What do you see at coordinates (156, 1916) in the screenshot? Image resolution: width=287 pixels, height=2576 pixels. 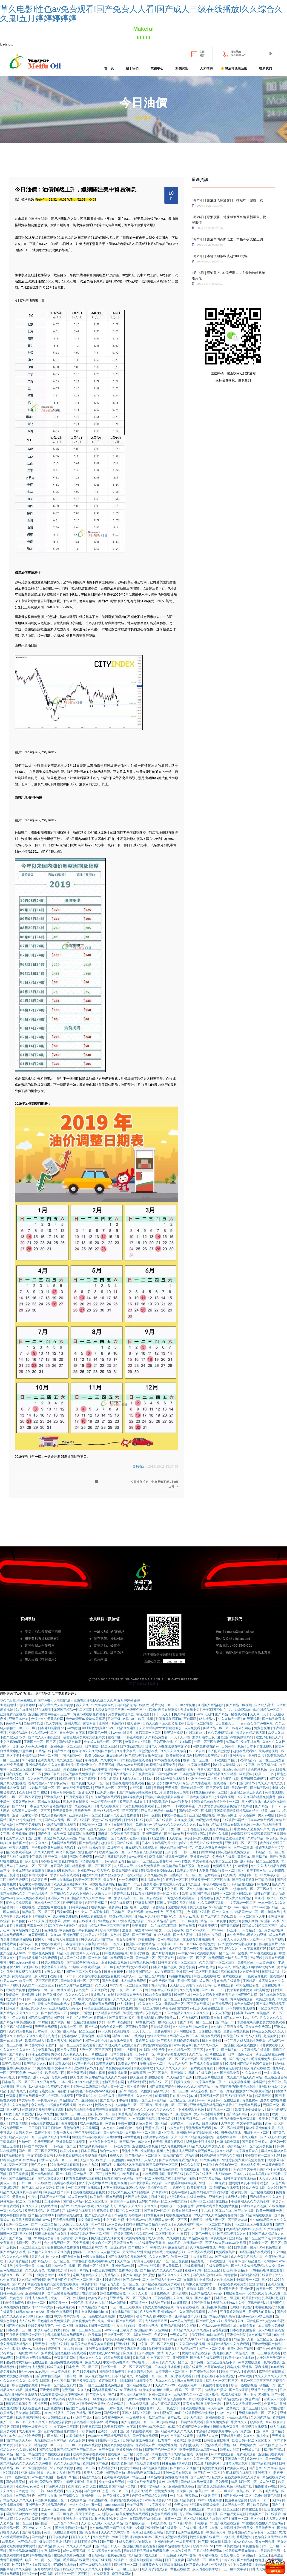 I see `亚洲av永久无码国产精品久久` at bounding box center [156, 1916].